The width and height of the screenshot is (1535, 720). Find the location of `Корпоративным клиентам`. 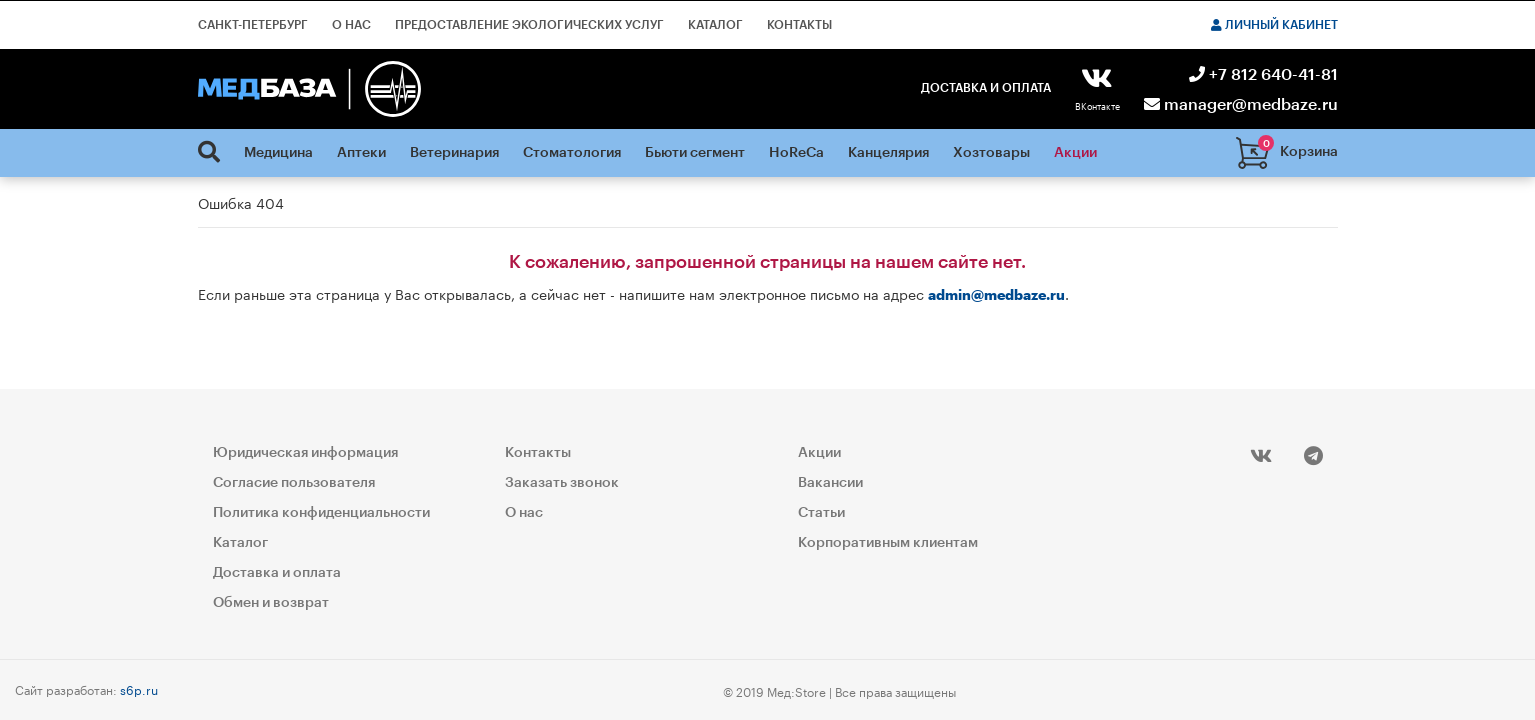

Корпоративным клиентам is located at coordinates (888, 543).